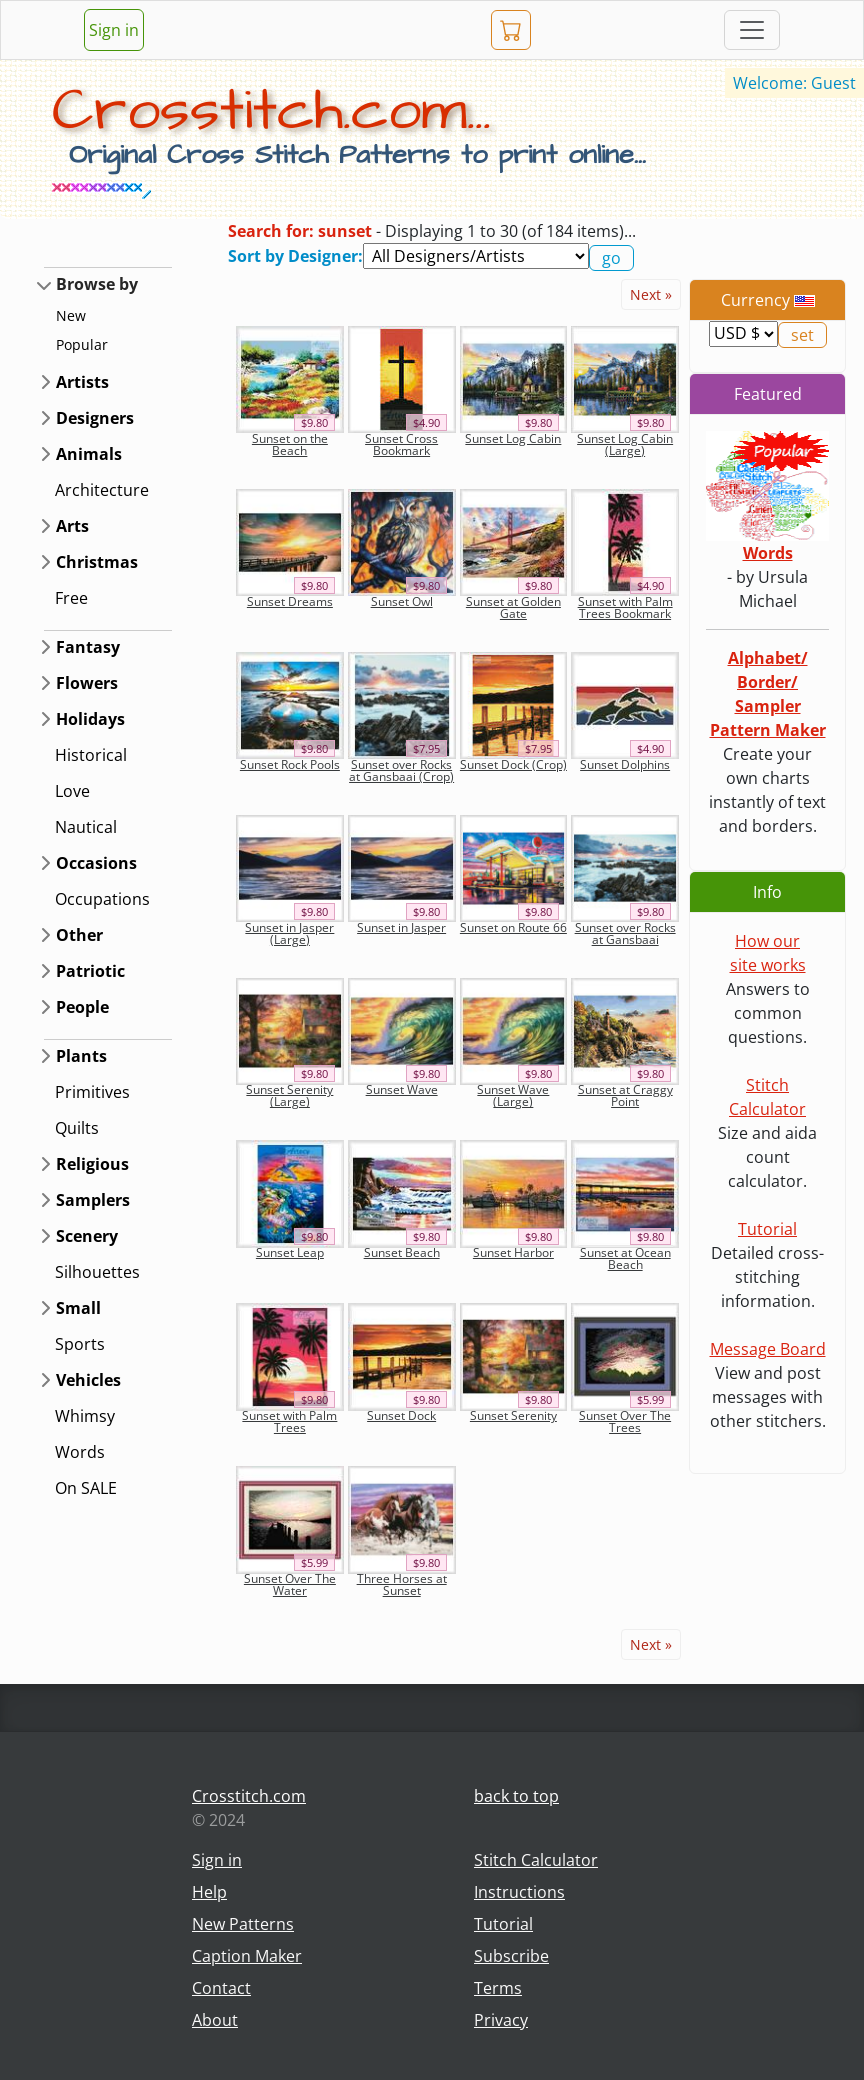  I want to click on Sunset in Jasper (Large), so click(289, 933).